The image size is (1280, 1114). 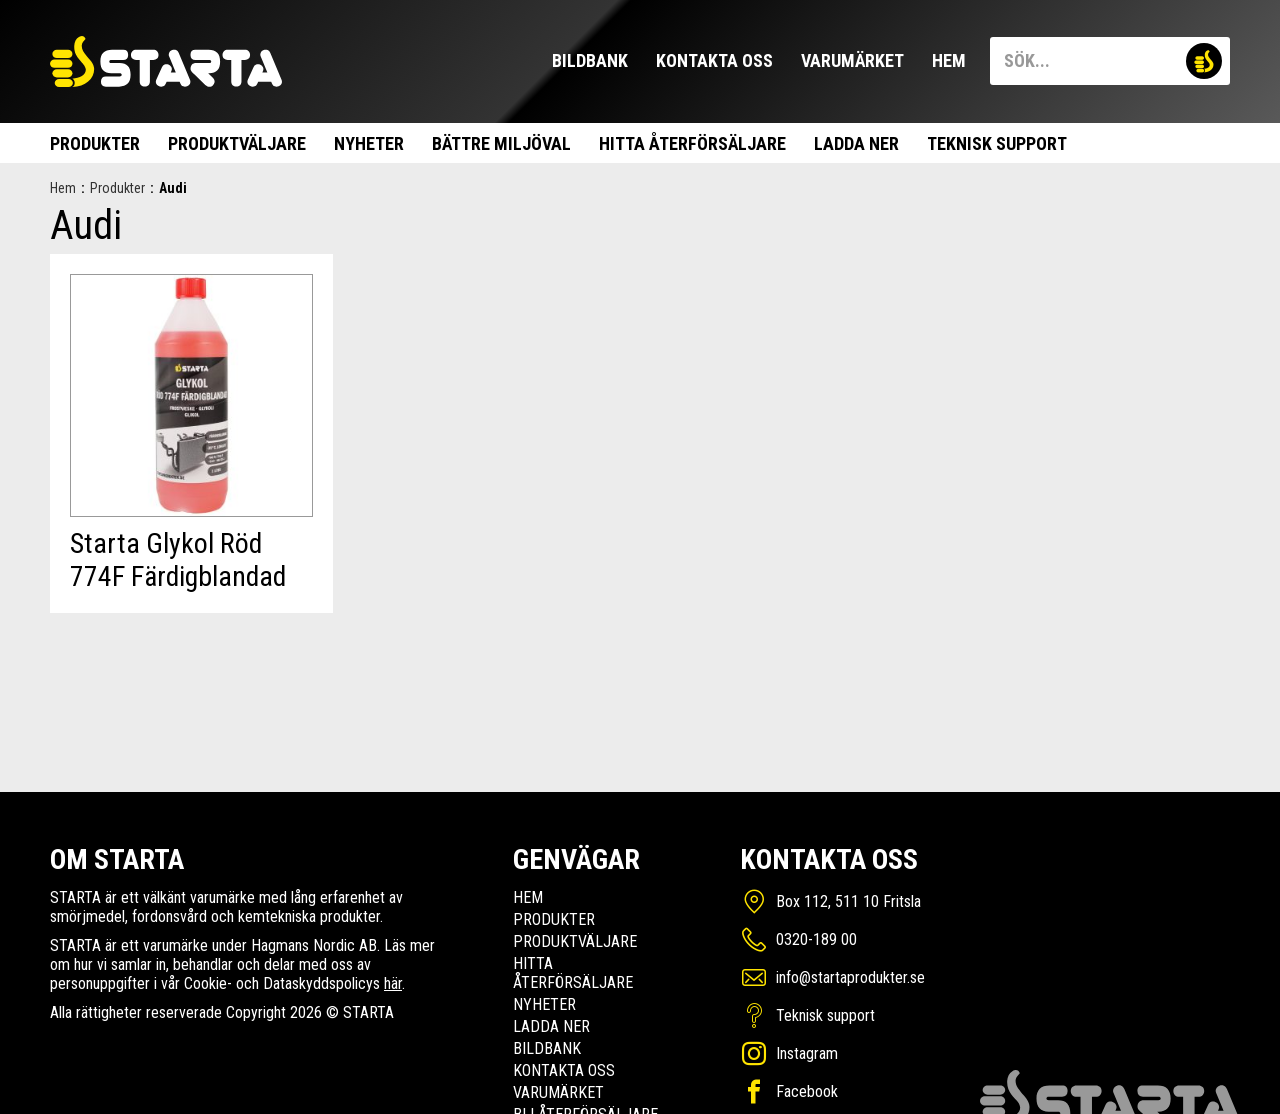 I want to click on Bildbank, so click(x=590, y=60).